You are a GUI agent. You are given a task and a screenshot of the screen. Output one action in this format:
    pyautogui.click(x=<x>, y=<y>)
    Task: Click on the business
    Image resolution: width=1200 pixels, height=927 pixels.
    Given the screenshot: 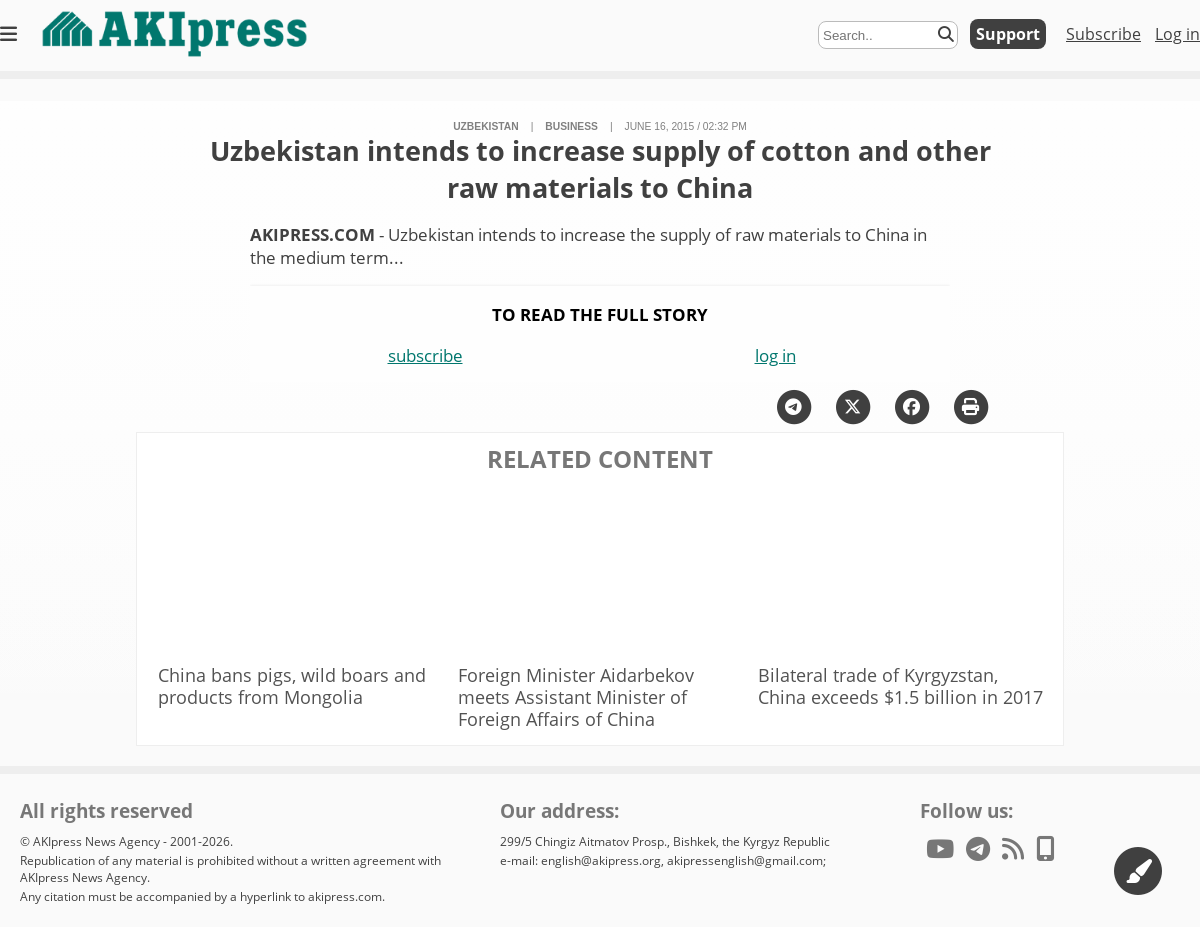 What is the action you would take?
    pyautogui.click(x=571, y=126)
    